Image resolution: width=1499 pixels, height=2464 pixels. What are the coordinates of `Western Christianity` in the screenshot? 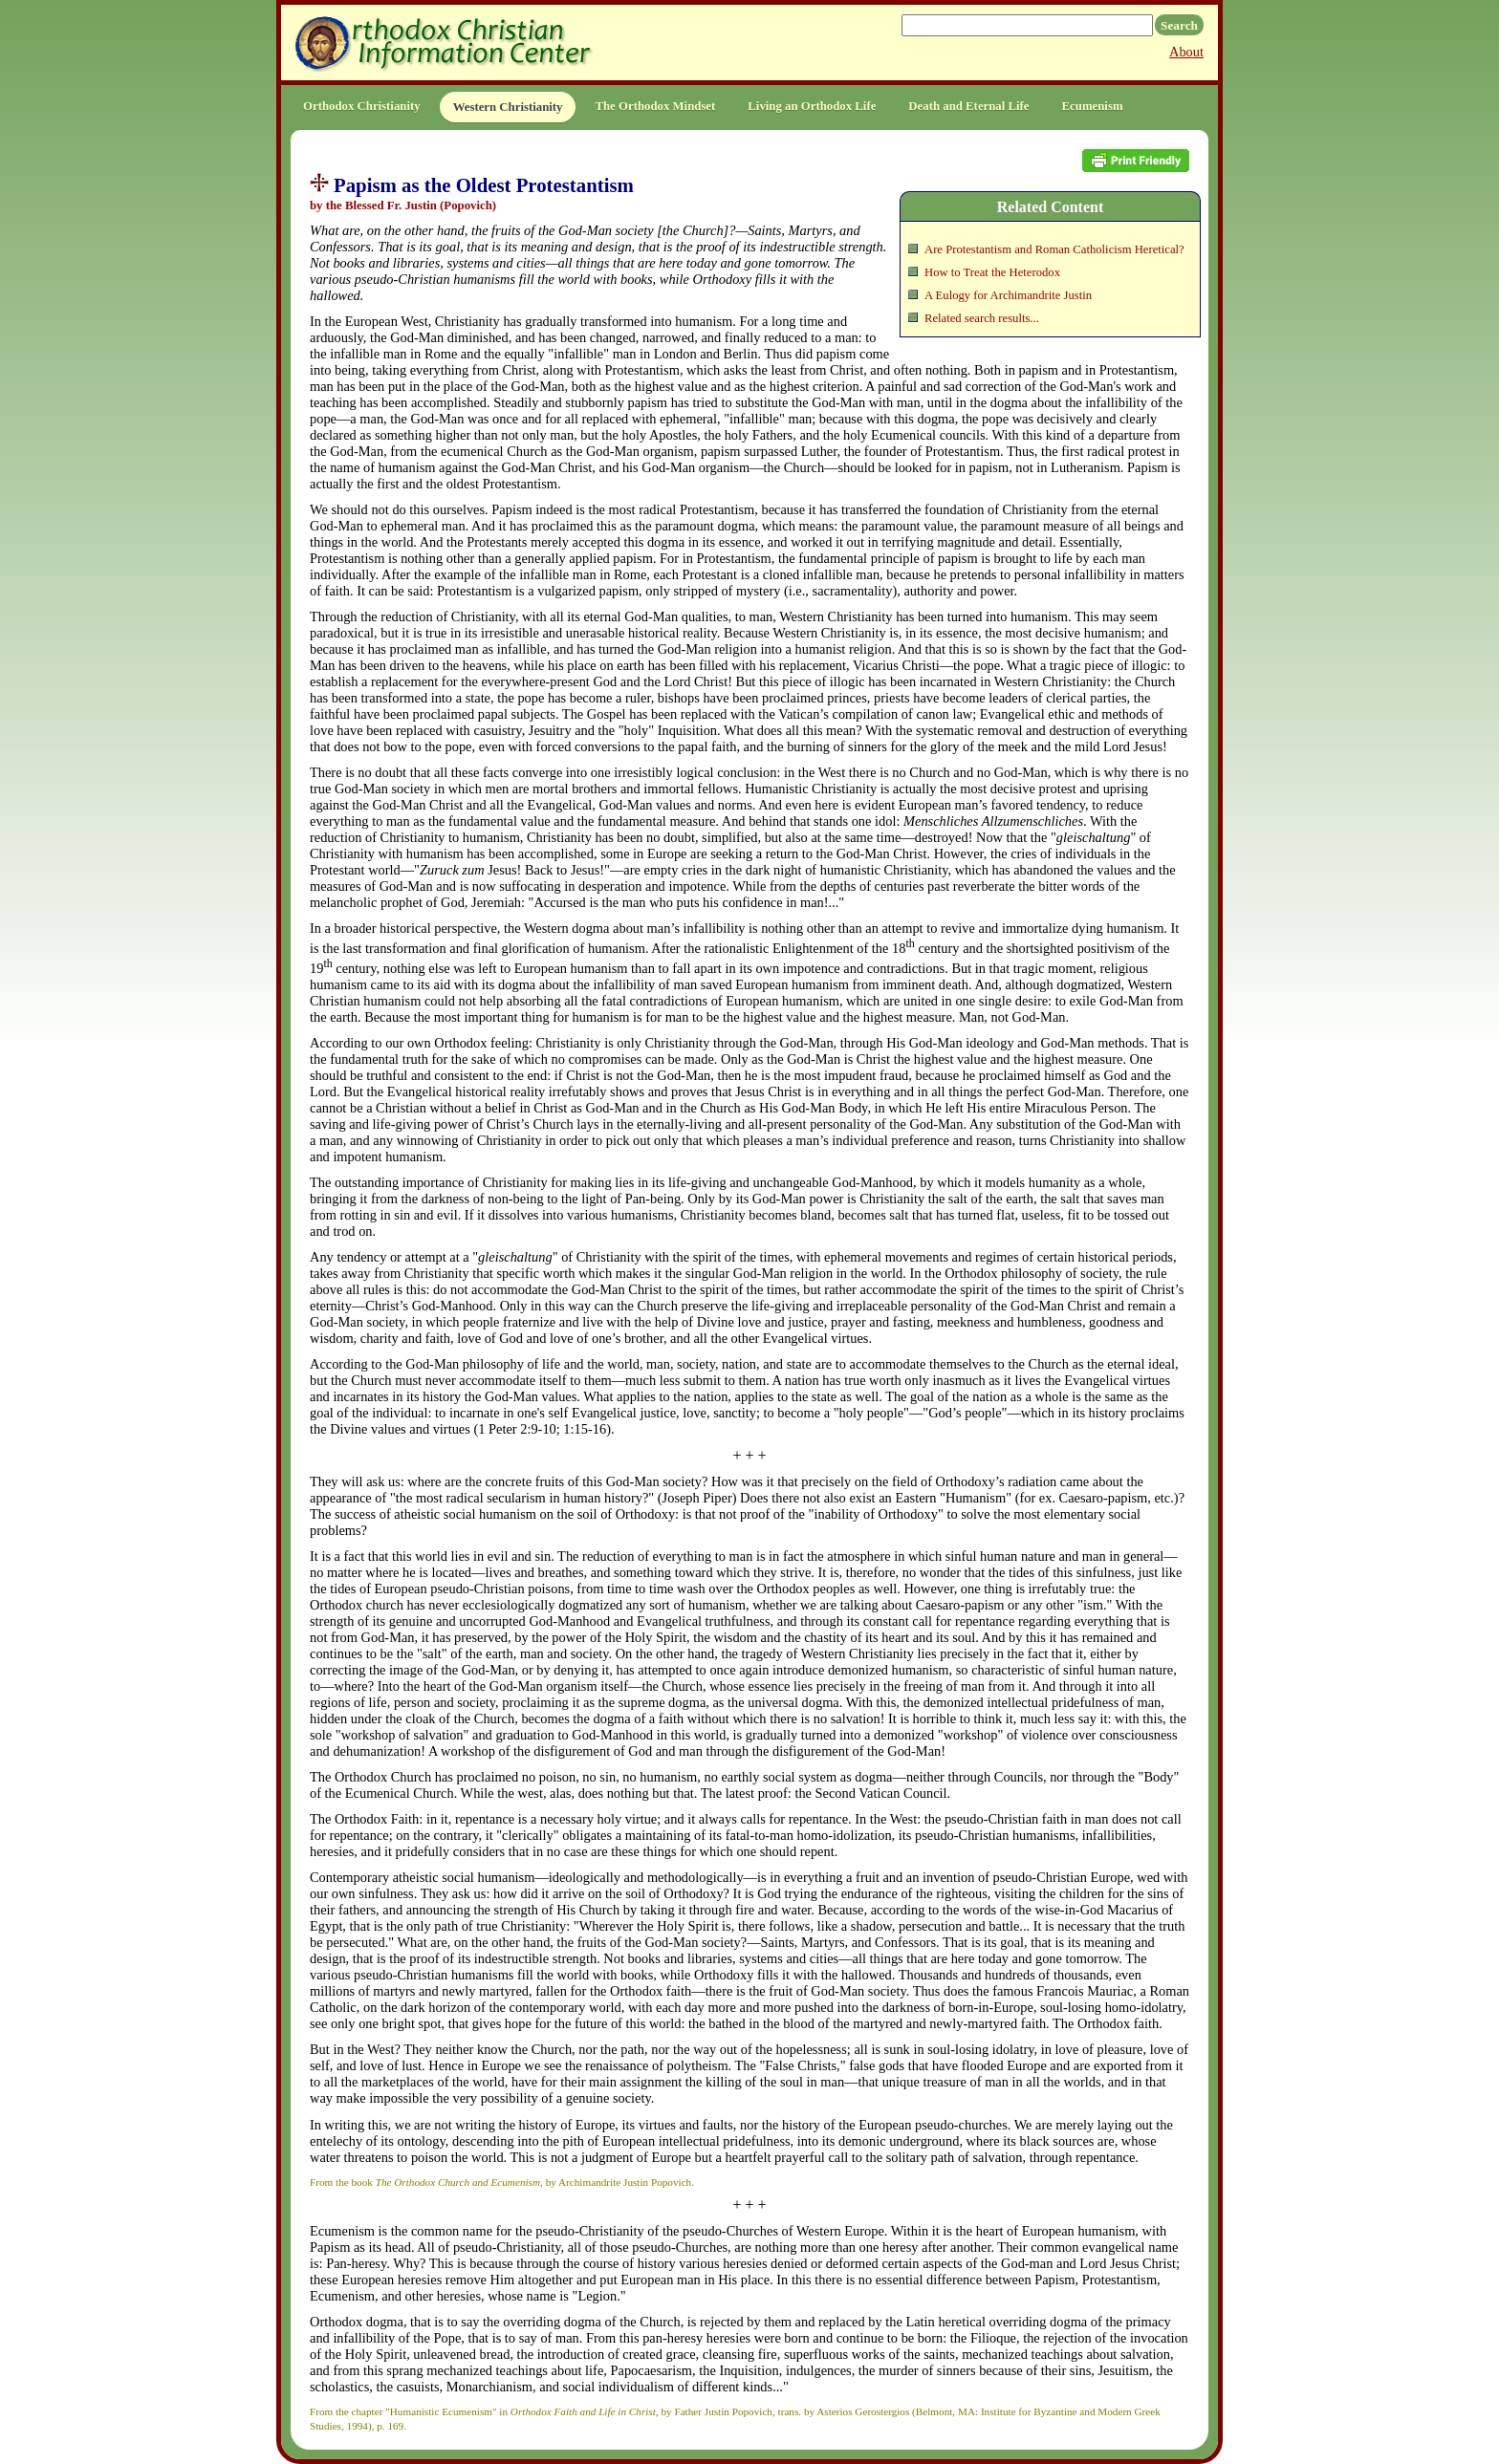 It's located at (508, 107).